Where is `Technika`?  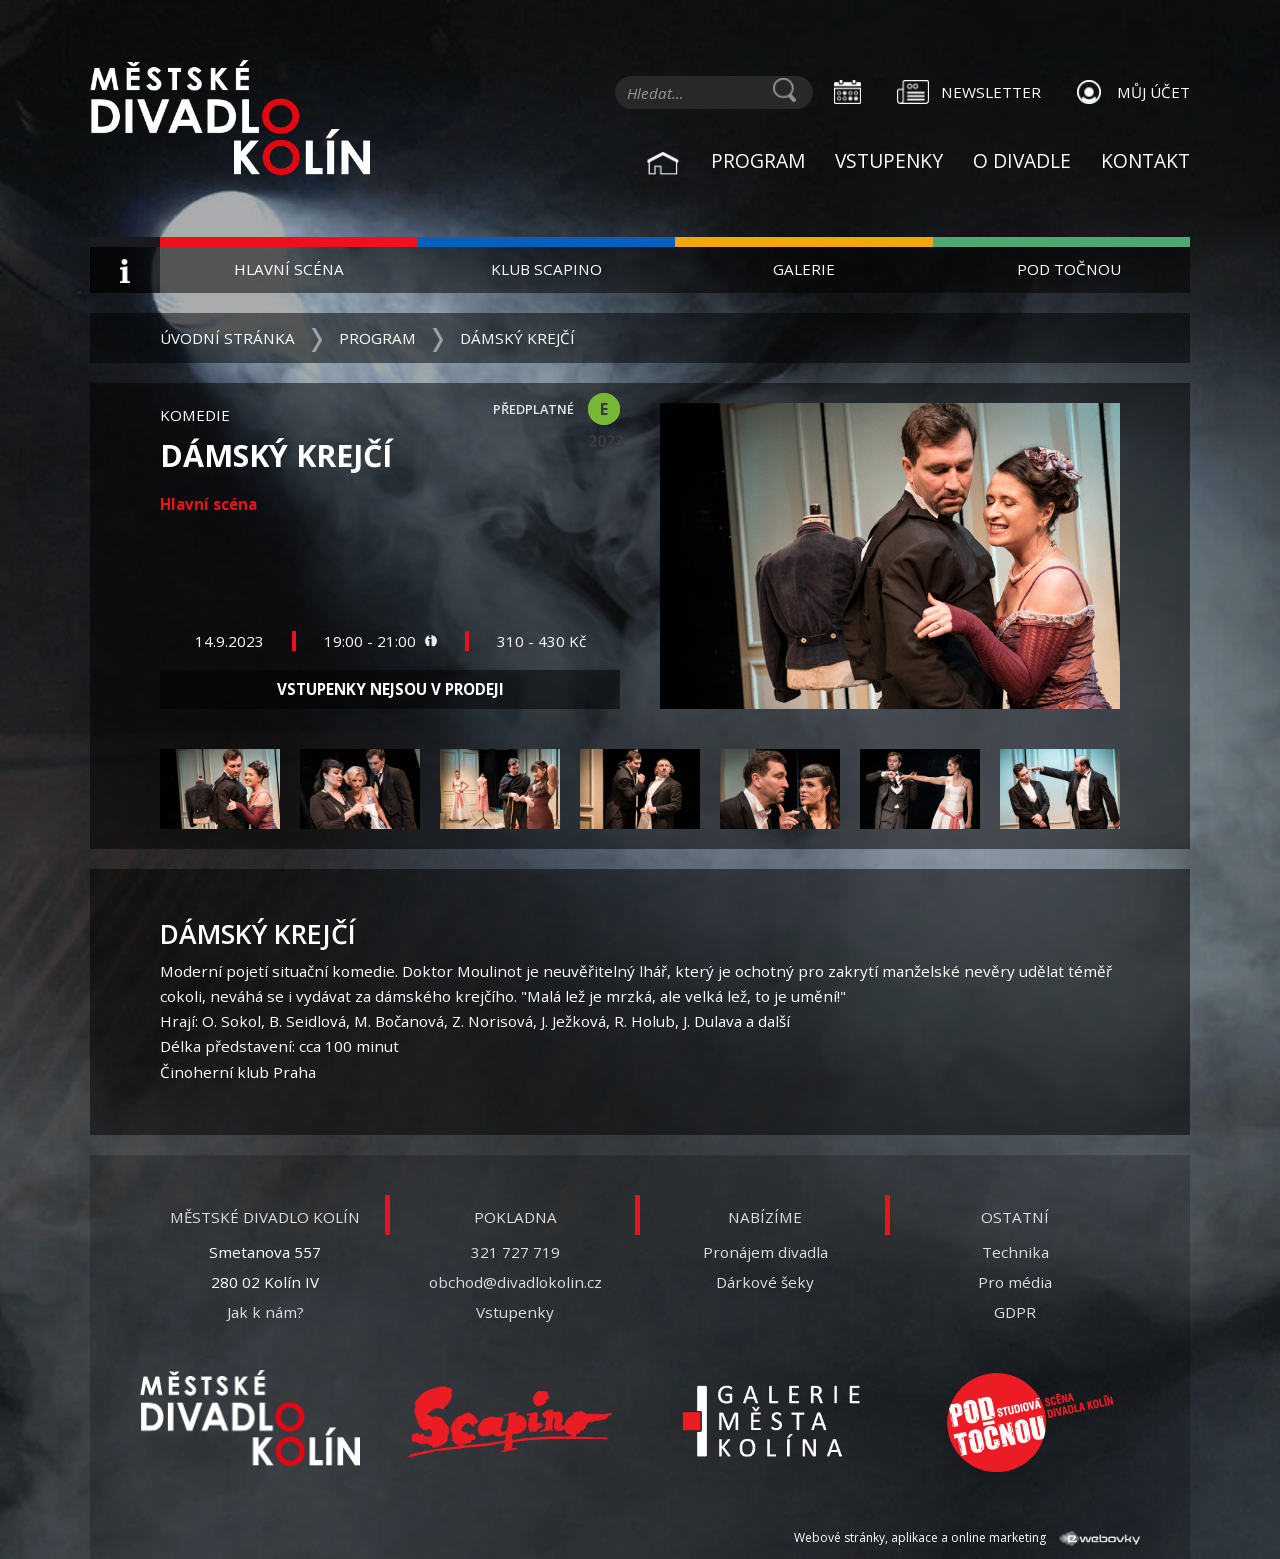 Technika is located at coordinates (1015, 1252).